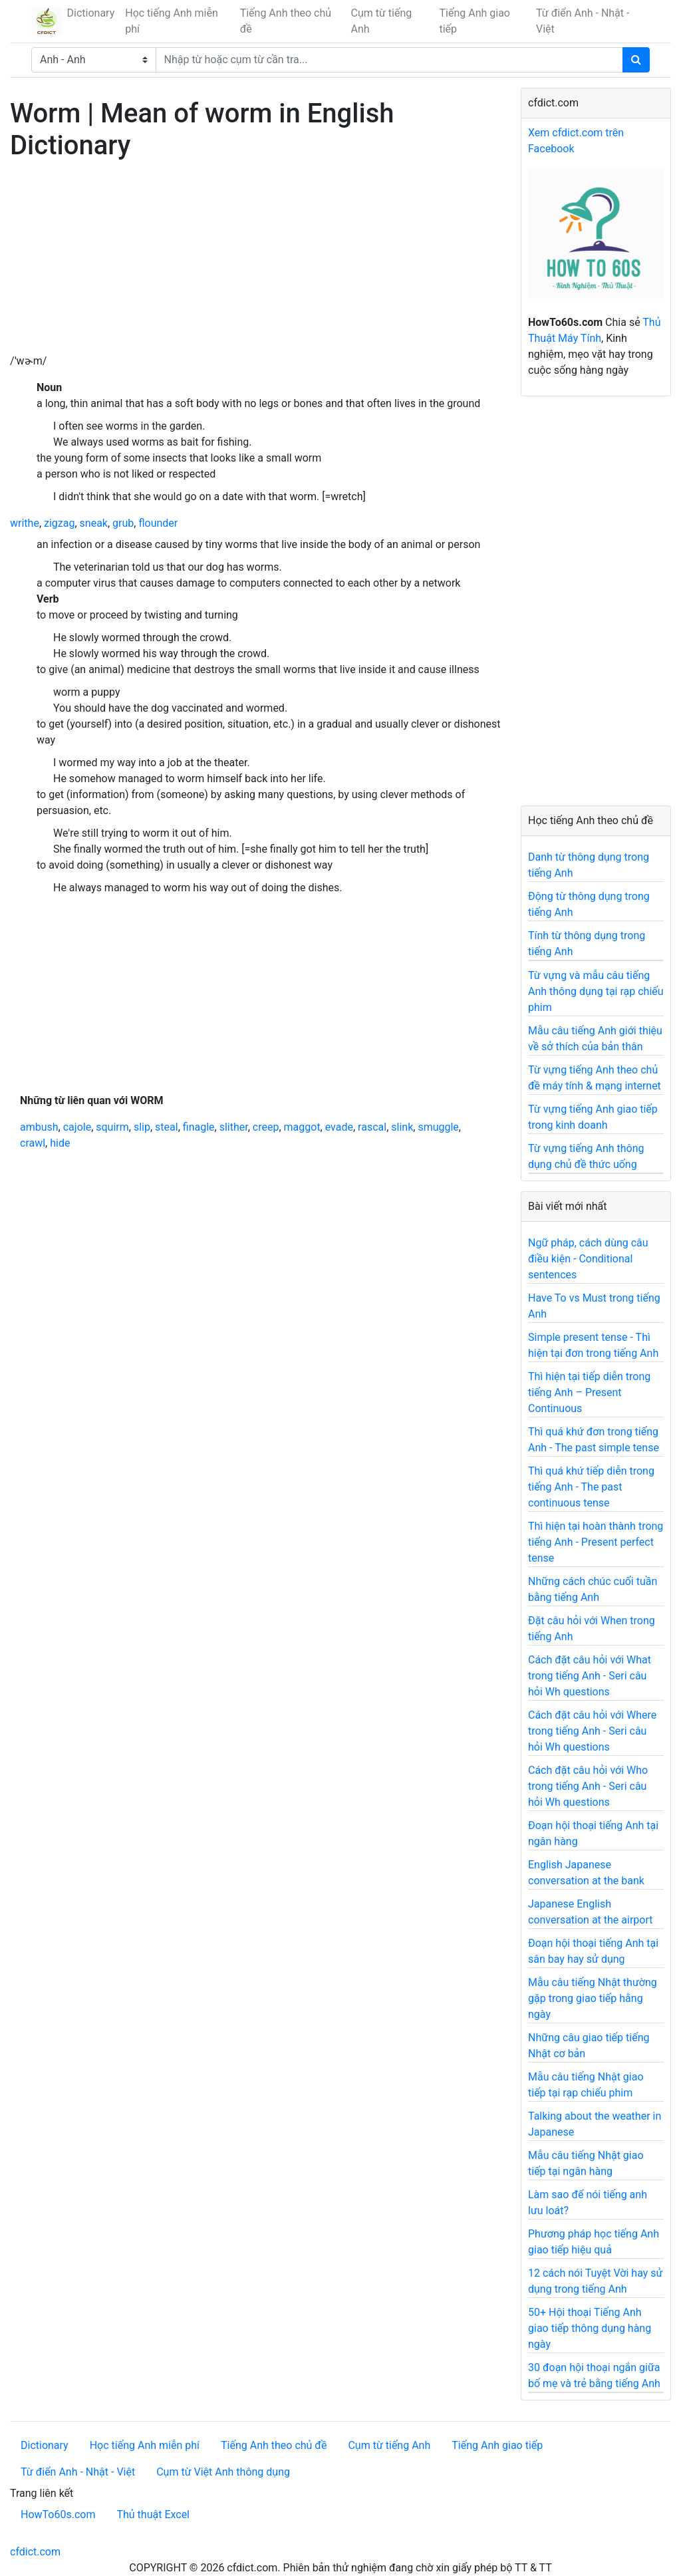 This screenshot has height=2576, width=681. What do you see at coordinates (233, 1127) in the screenshot?
I see `slither` at bounding box center [233, 1127].